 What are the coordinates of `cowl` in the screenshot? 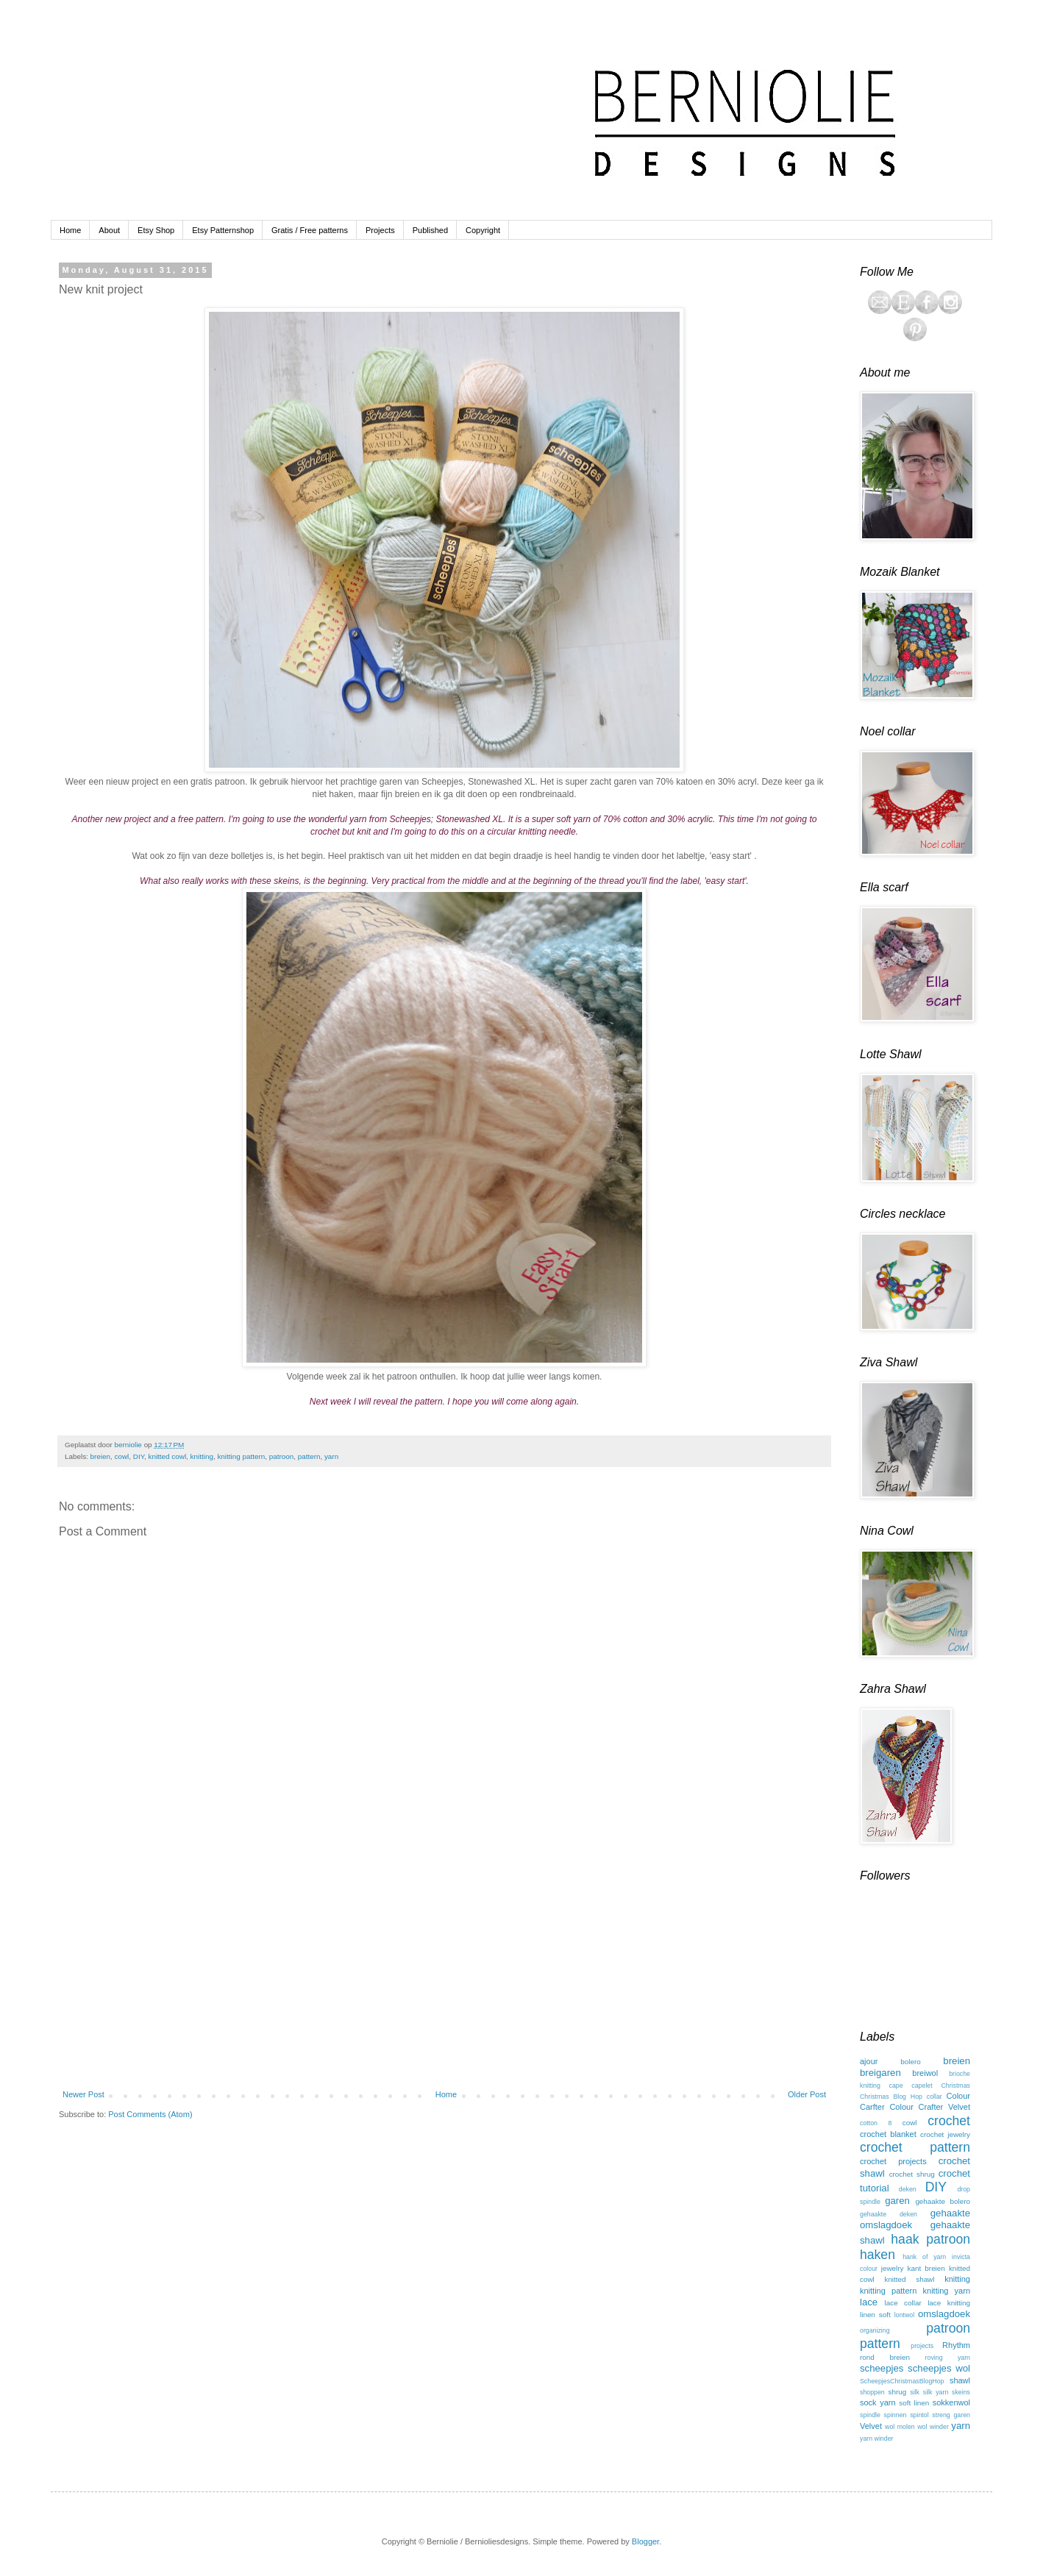 It's located at (122, 1456).